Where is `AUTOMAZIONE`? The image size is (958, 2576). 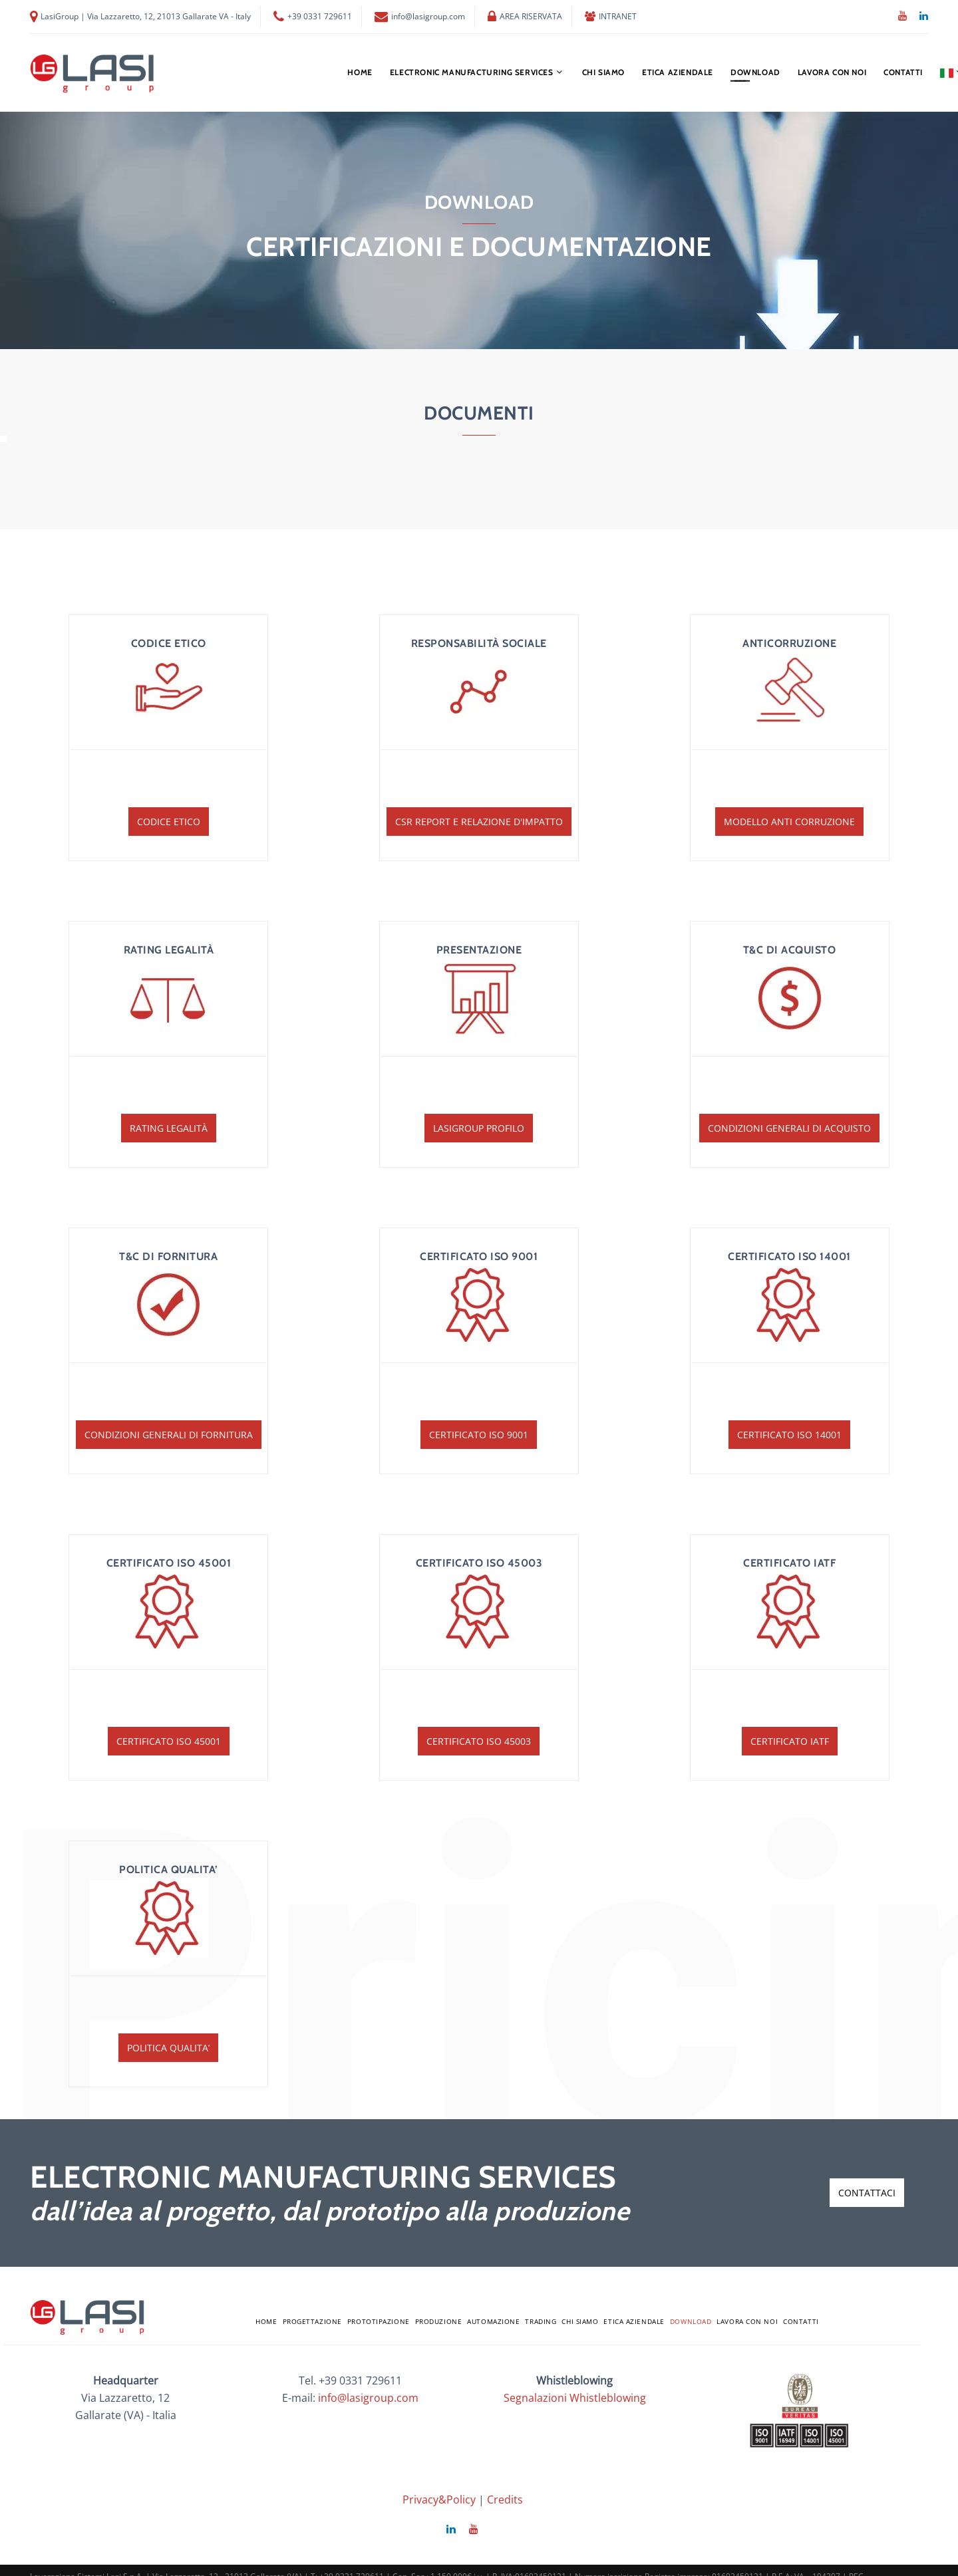
AUTOMAZIONE is located at coordinates (493, 2321).